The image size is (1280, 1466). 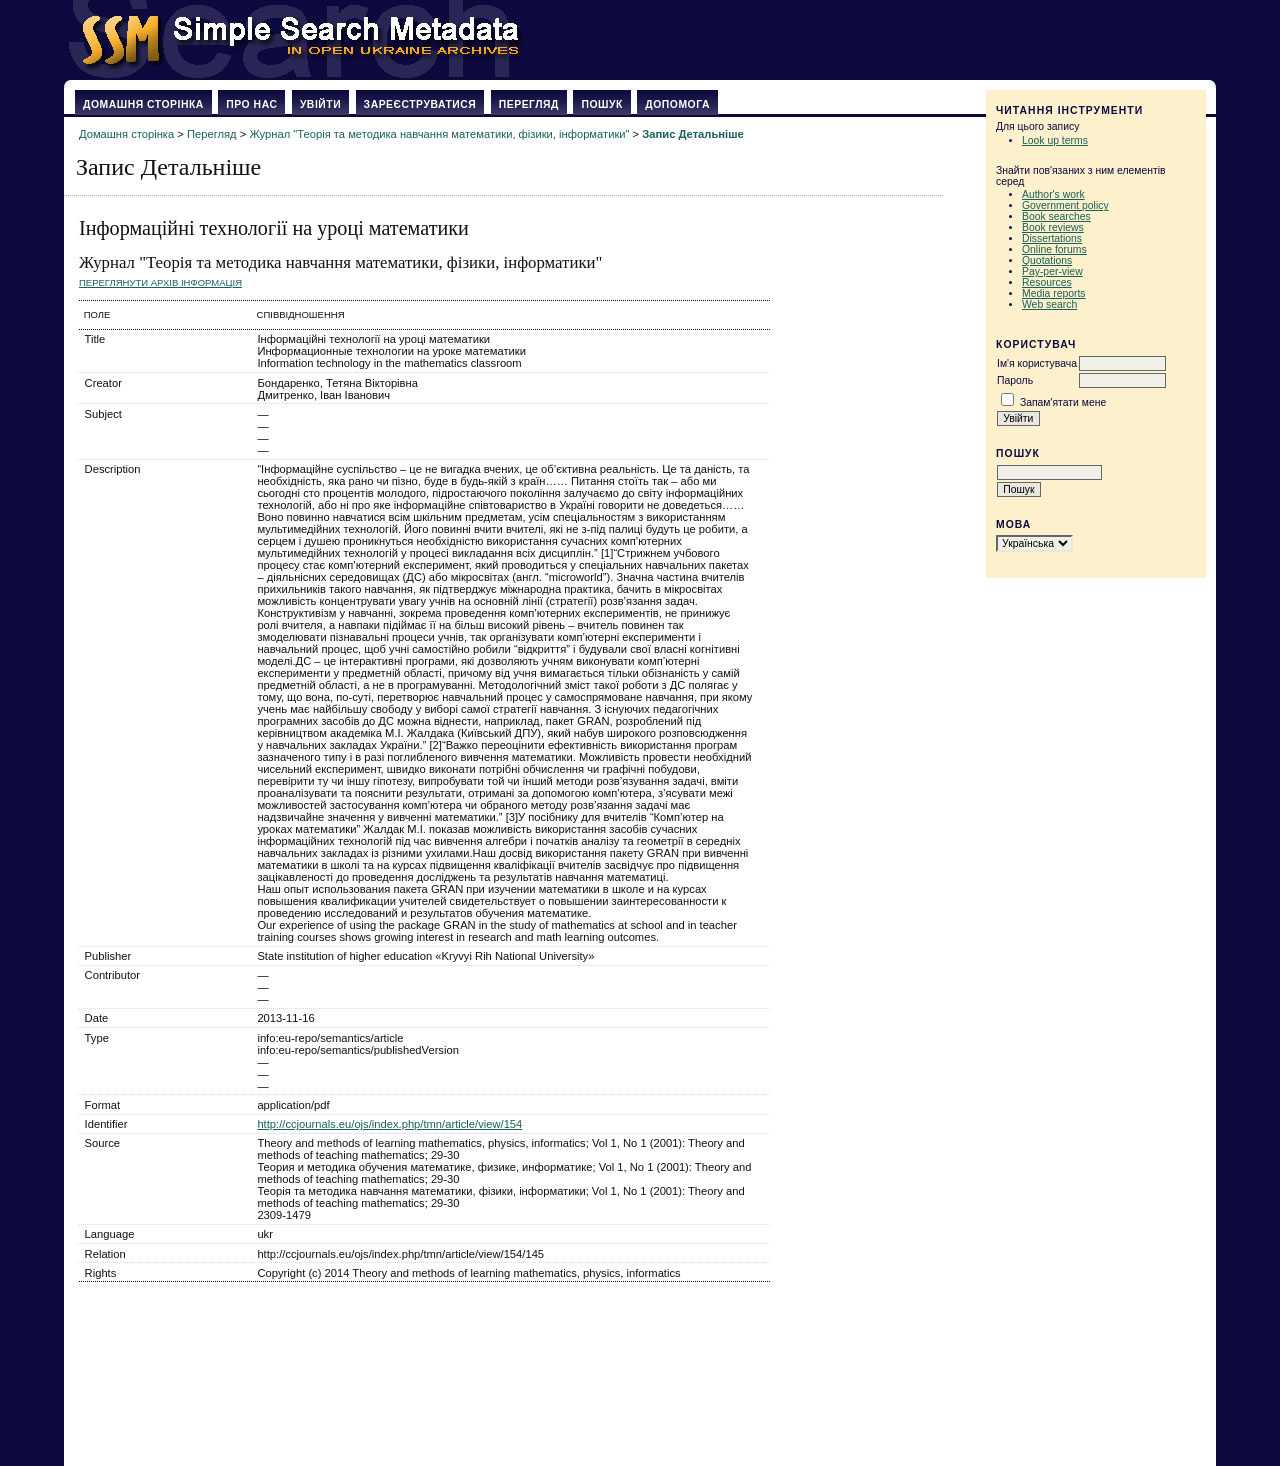 I want to click on Book reviews, so click(x=1053, y=227).